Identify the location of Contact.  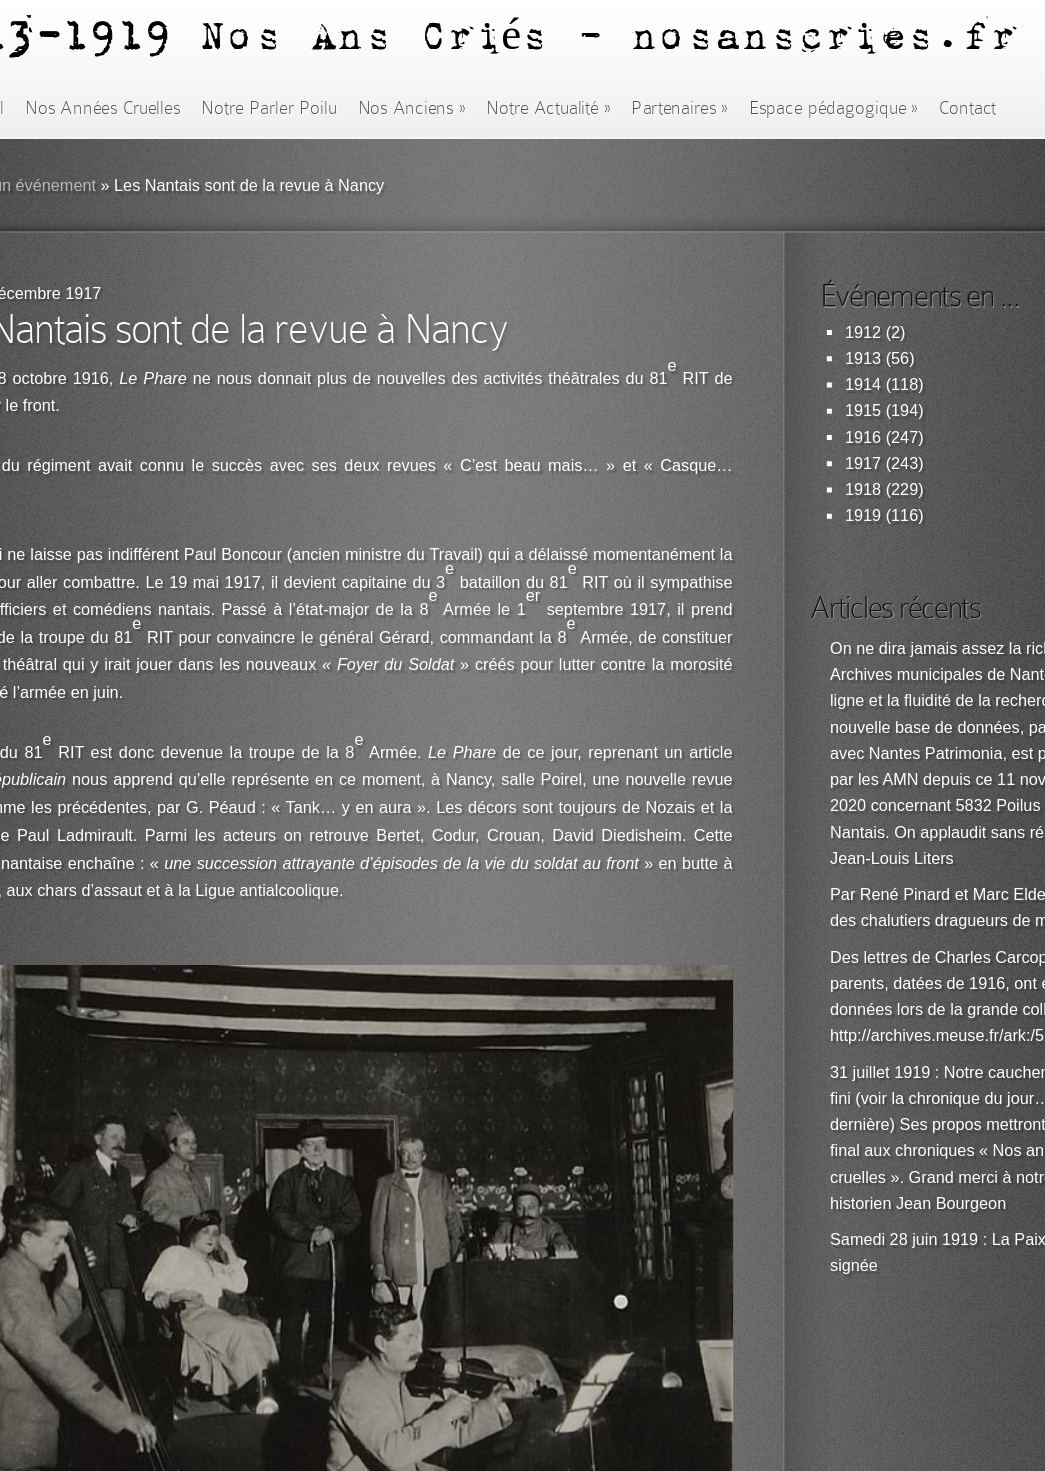
(968, 108).